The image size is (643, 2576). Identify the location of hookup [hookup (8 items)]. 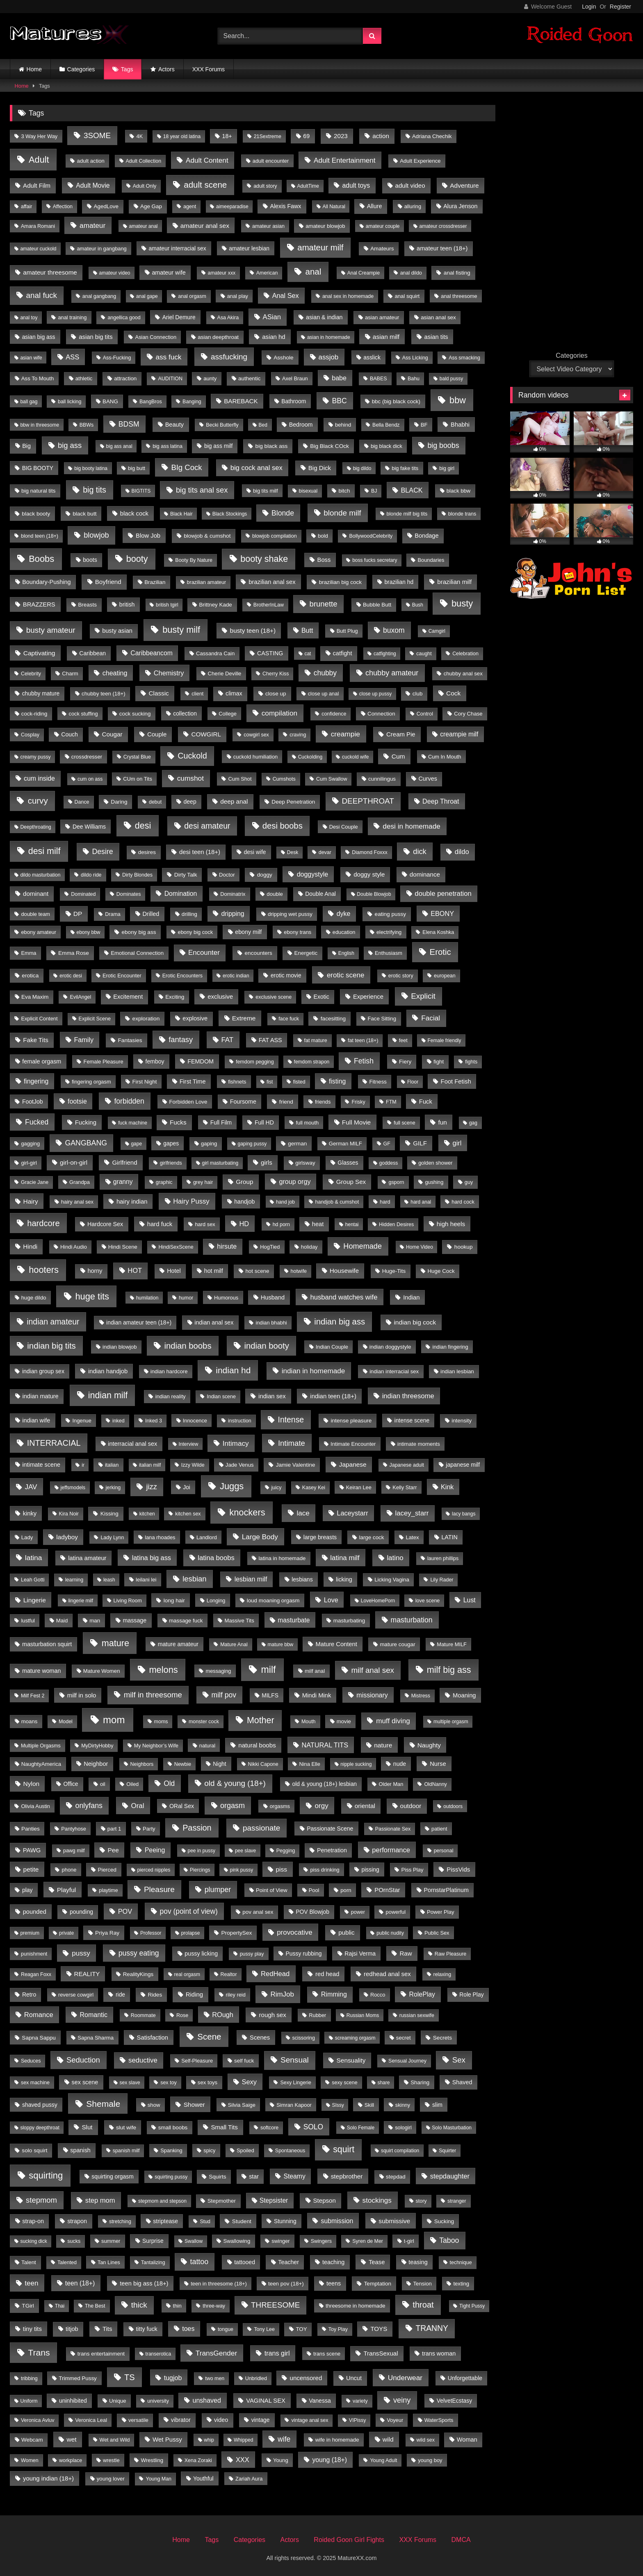
(463, 1247).